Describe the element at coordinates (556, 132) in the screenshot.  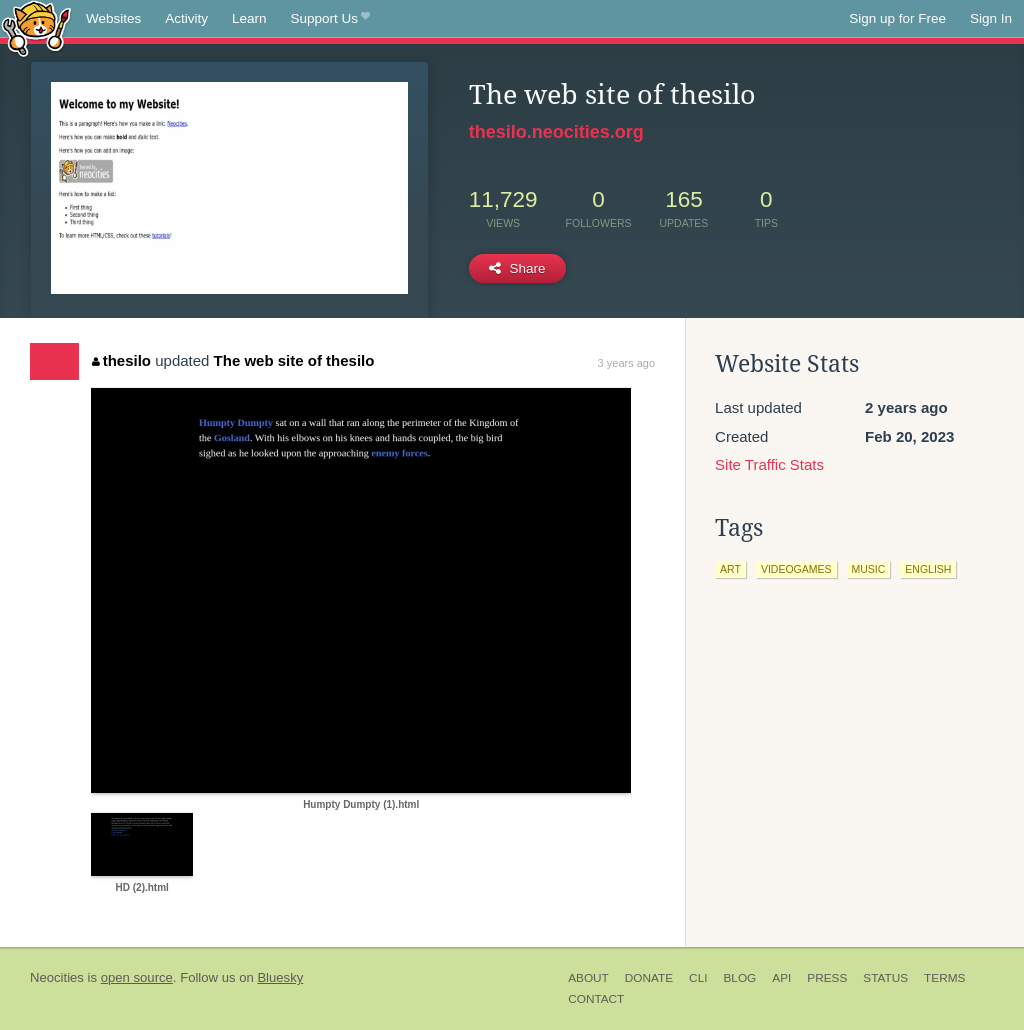
I see `thesilo.neocities.org` at that location.